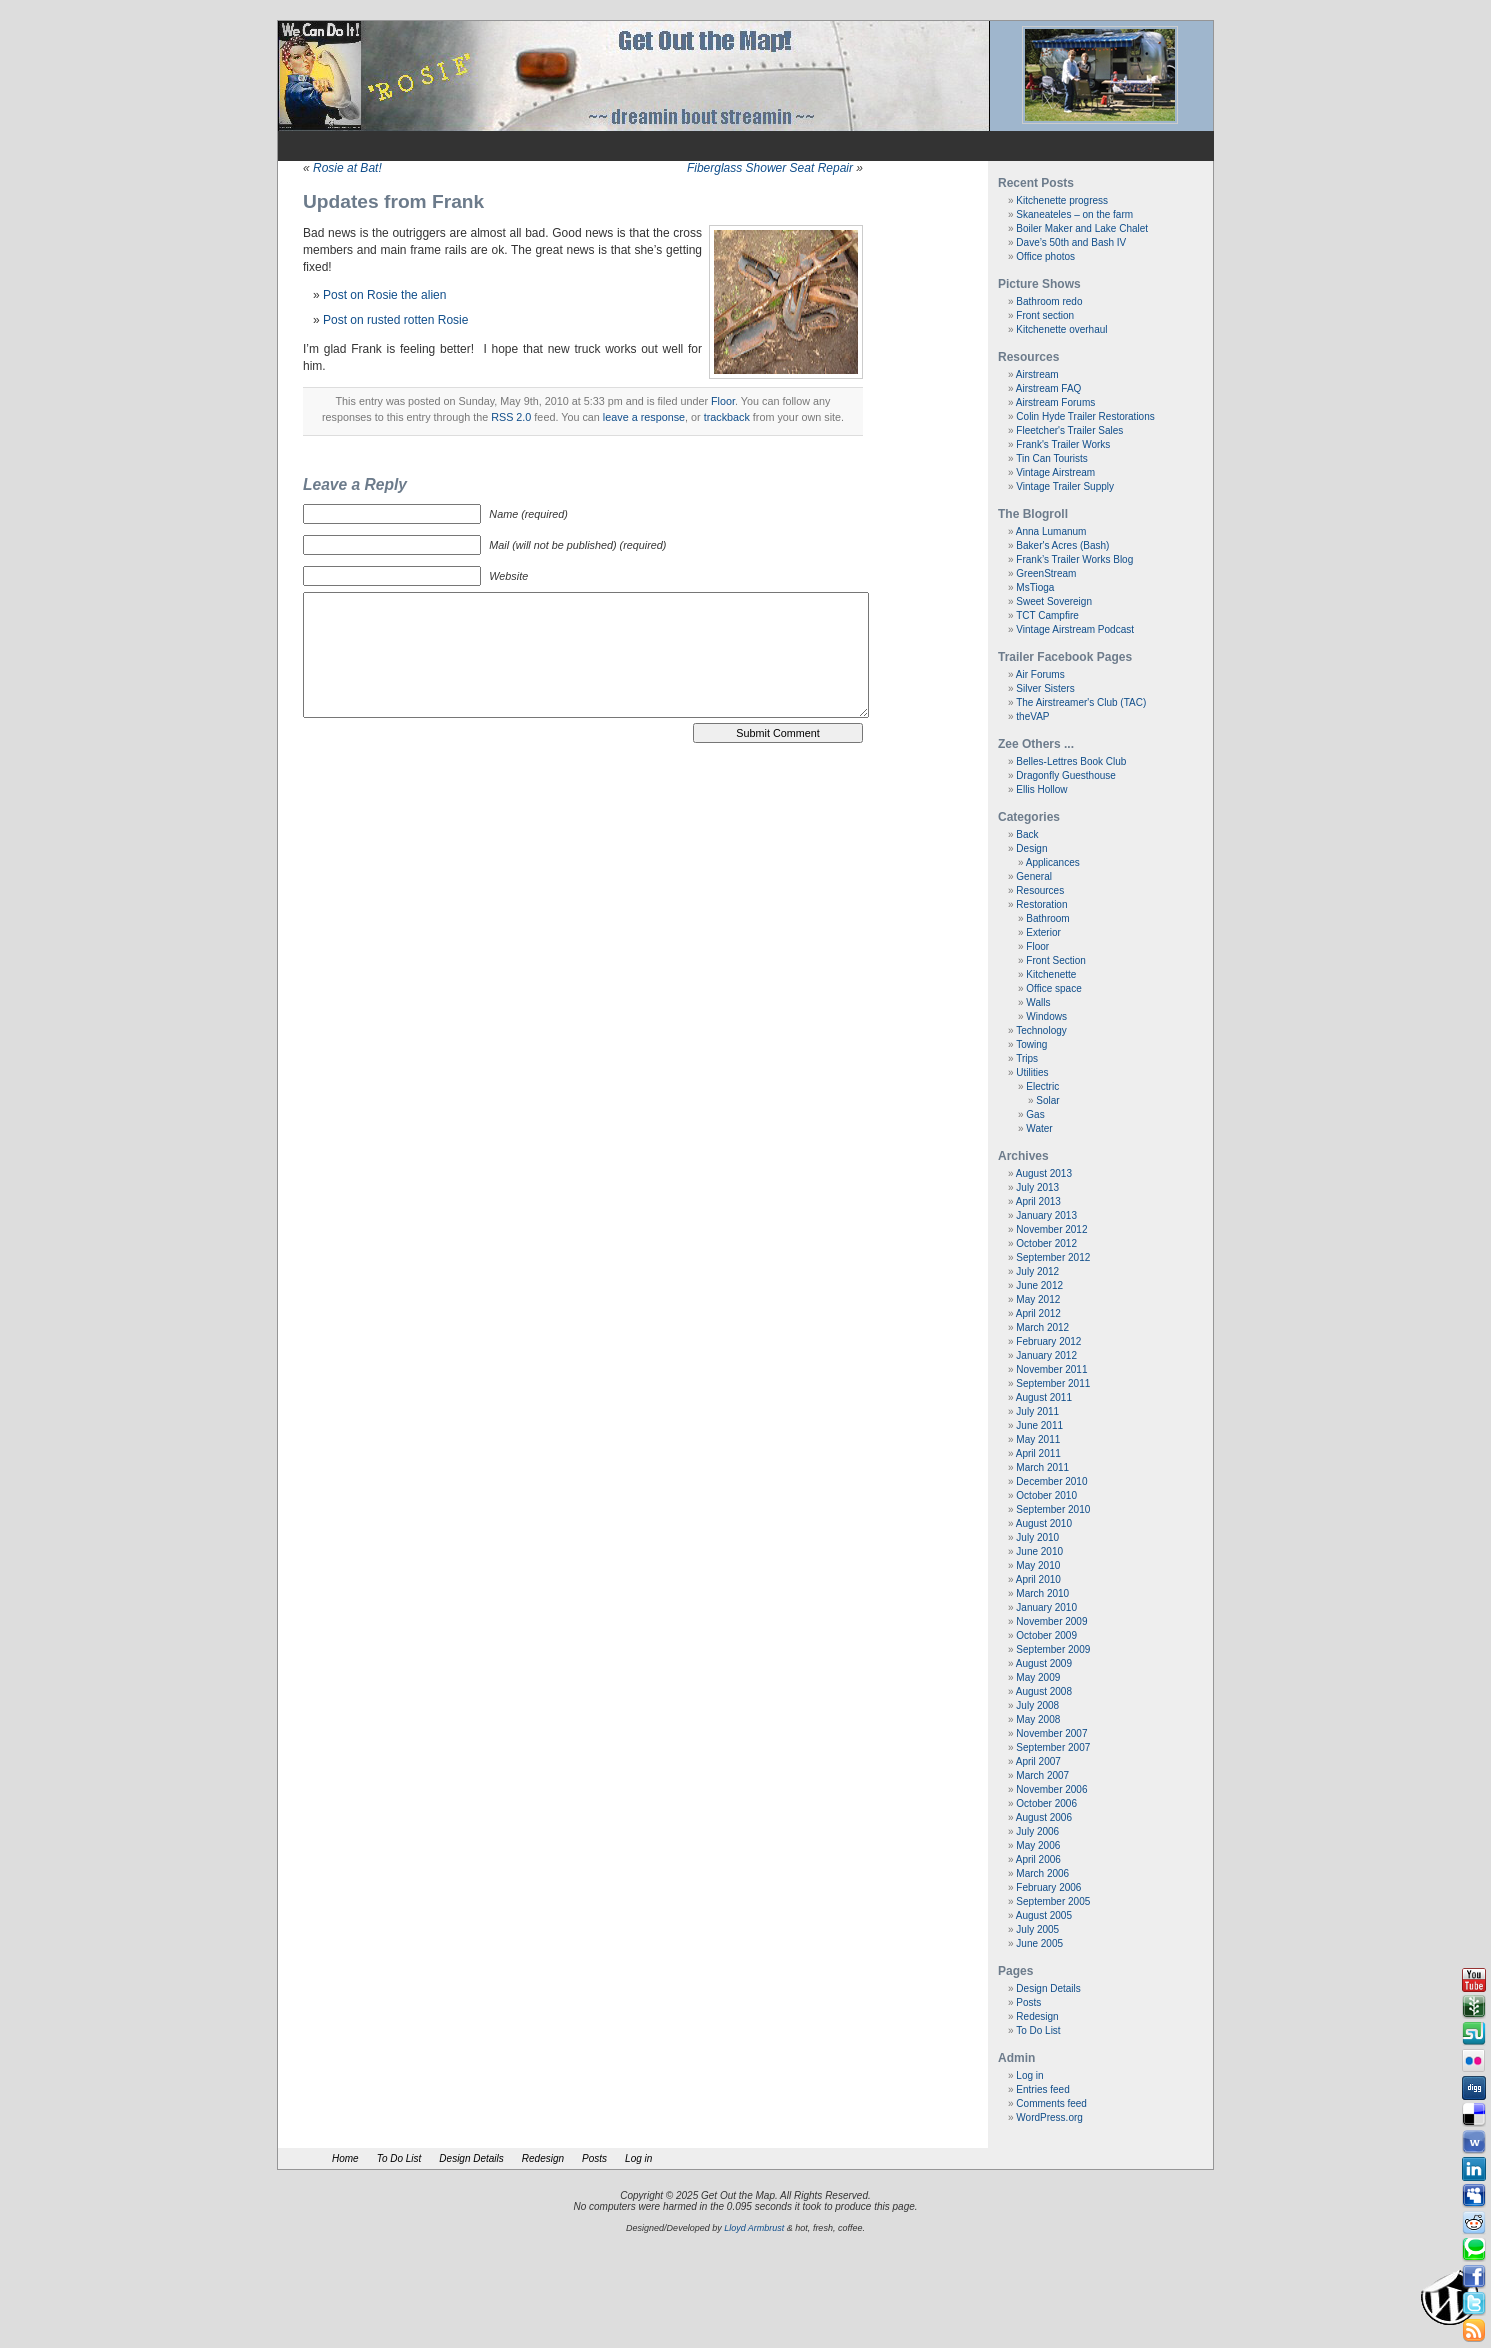 This screenshot has height=2348, width=1491. Describe the element at coordinates (1038, 1859) in the screenshot. I see `April 2006` at that location.